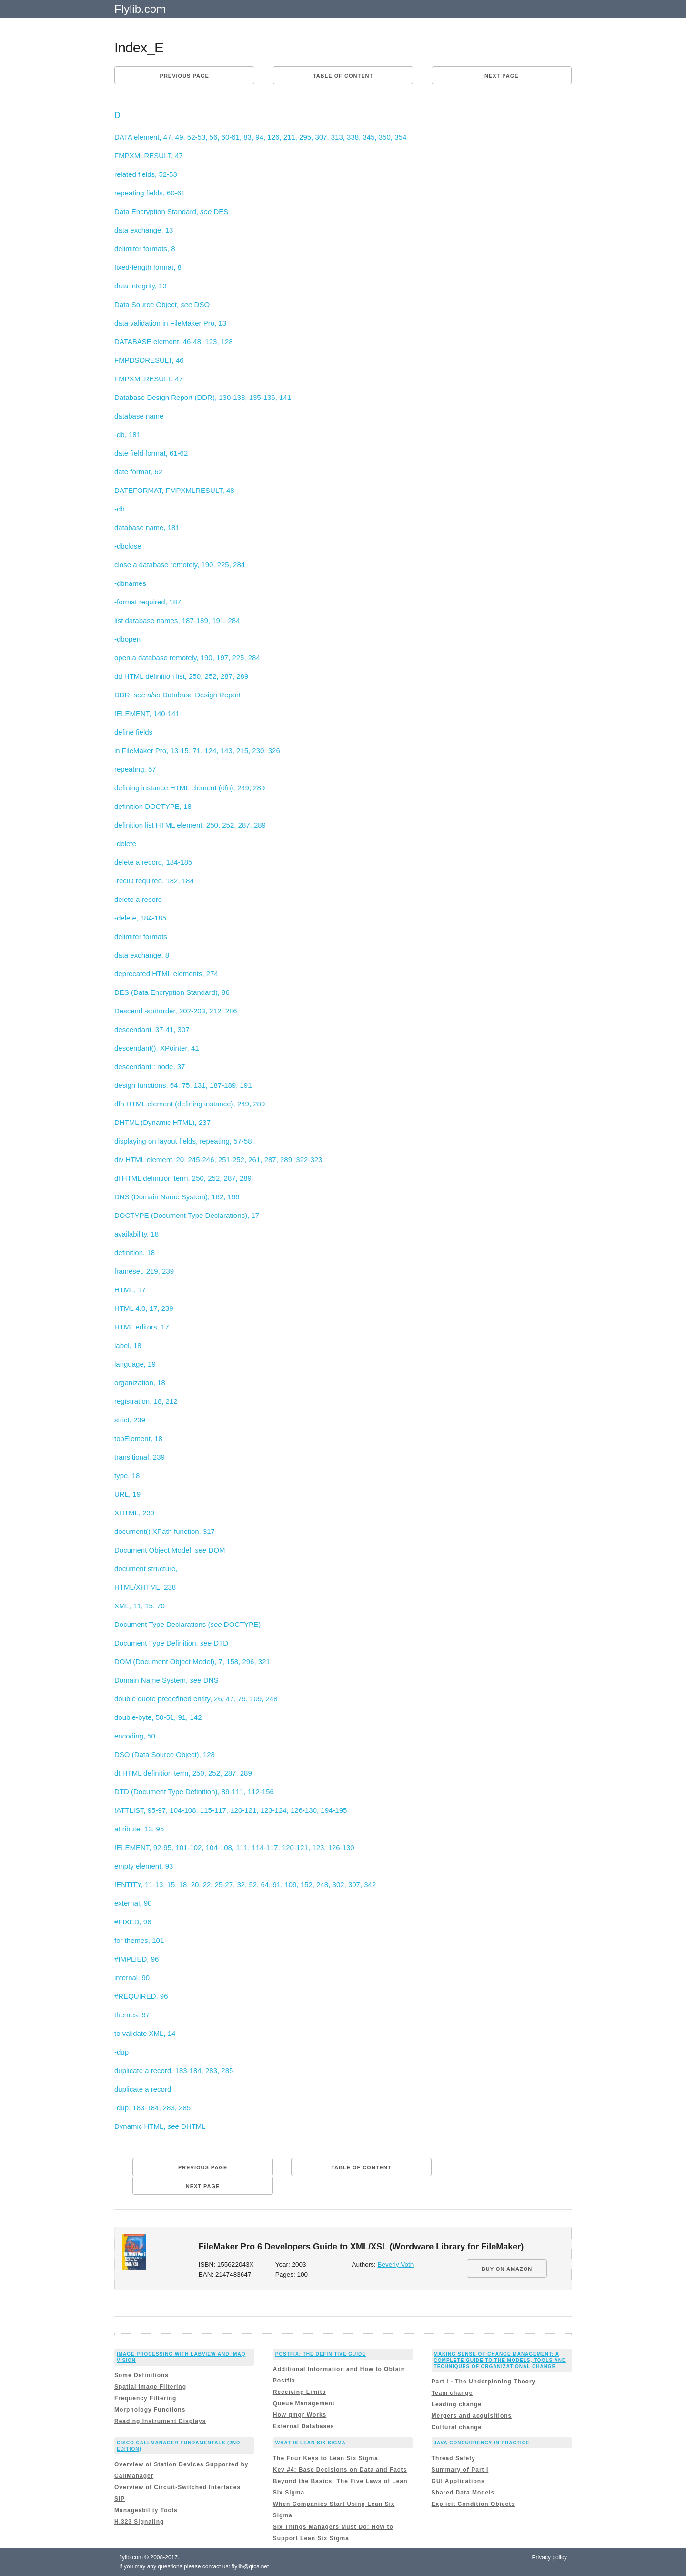  I want to click on Previous page, so click(184, 76).